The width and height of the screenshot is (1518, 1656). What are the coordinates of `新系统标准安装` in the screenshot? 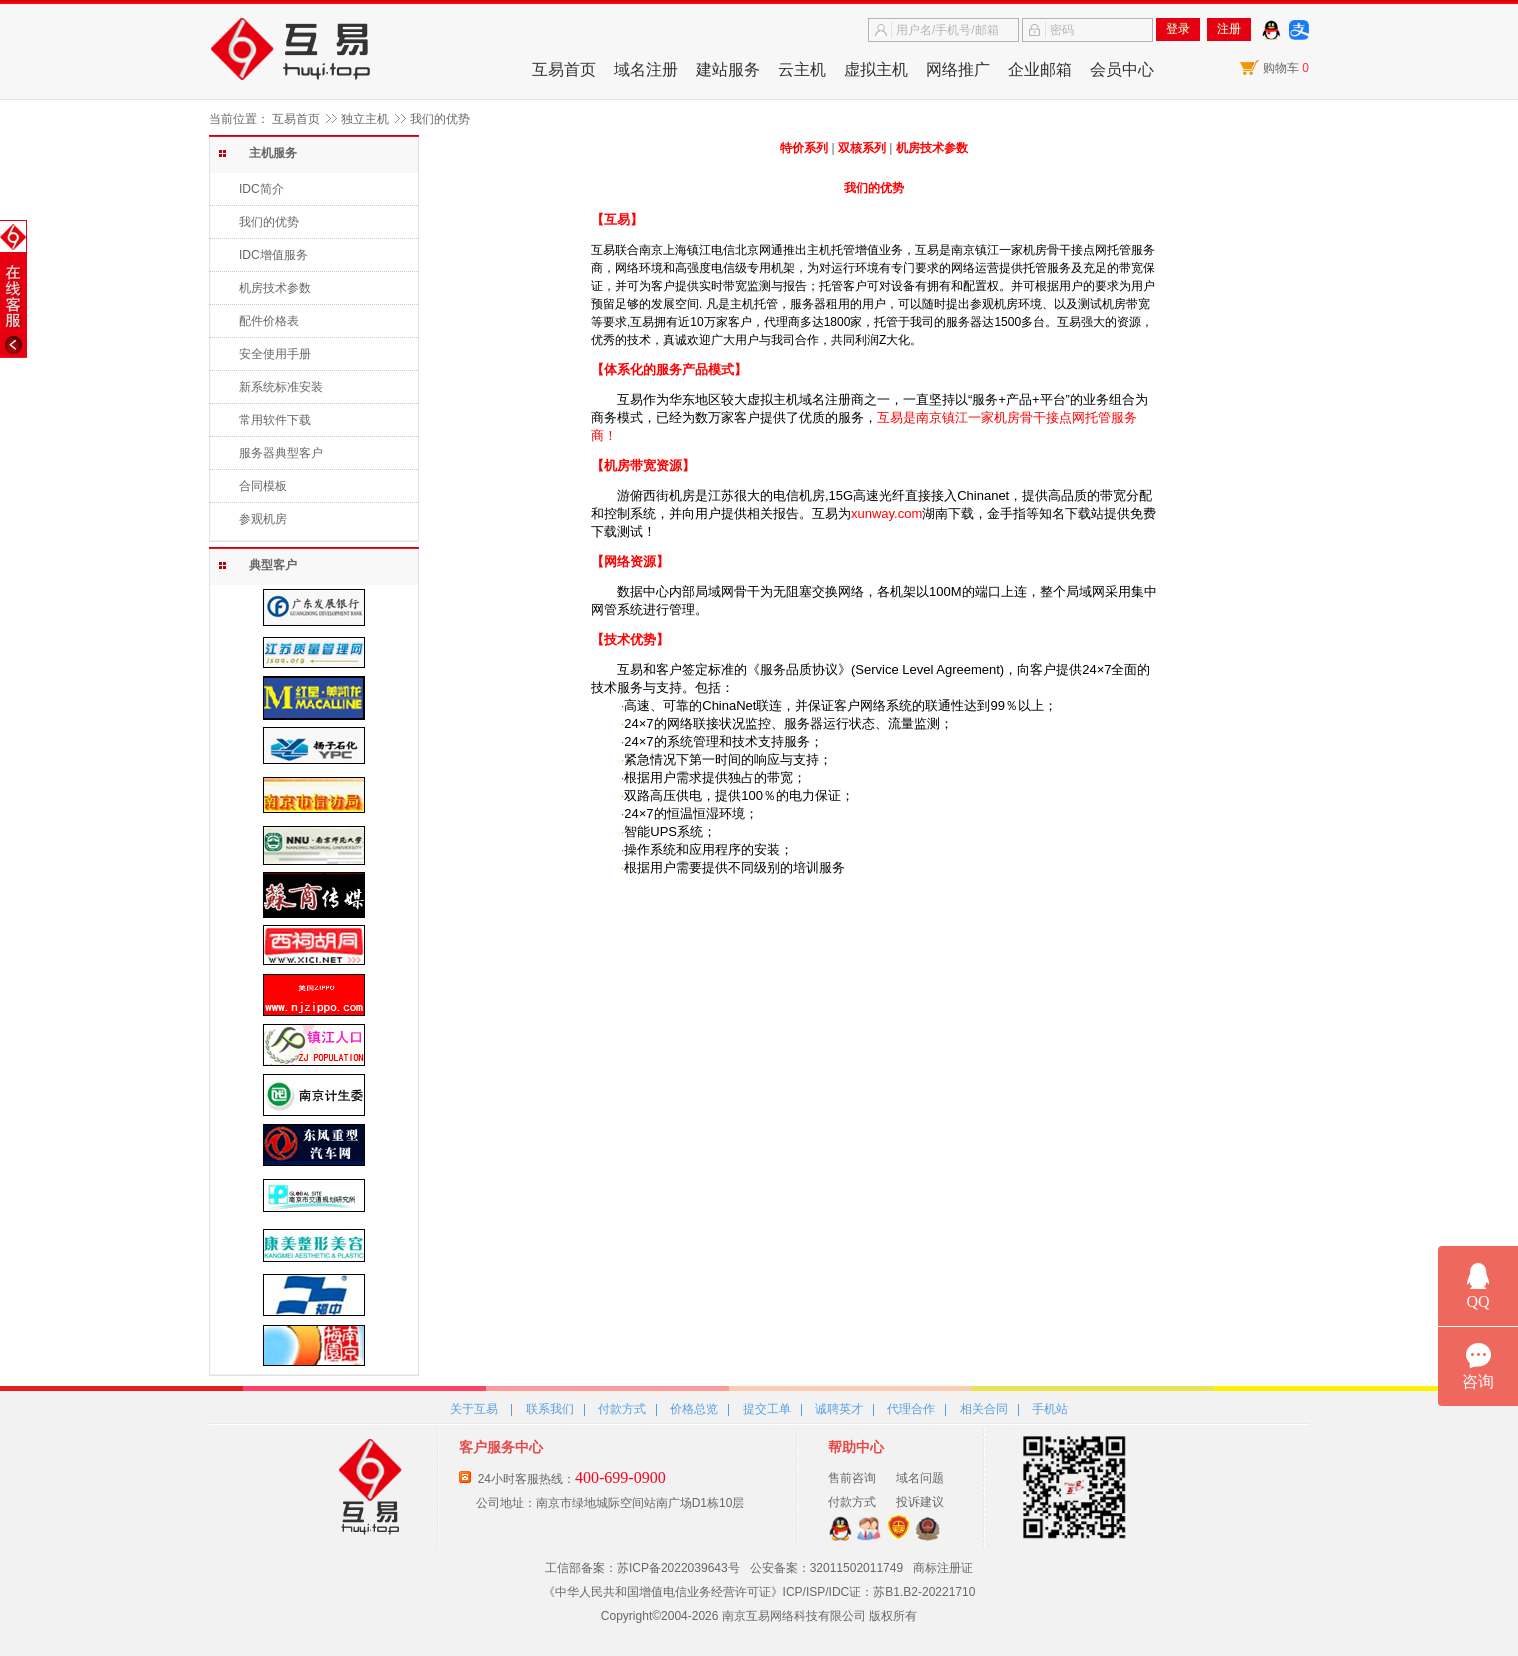 It's located at (281, 387).